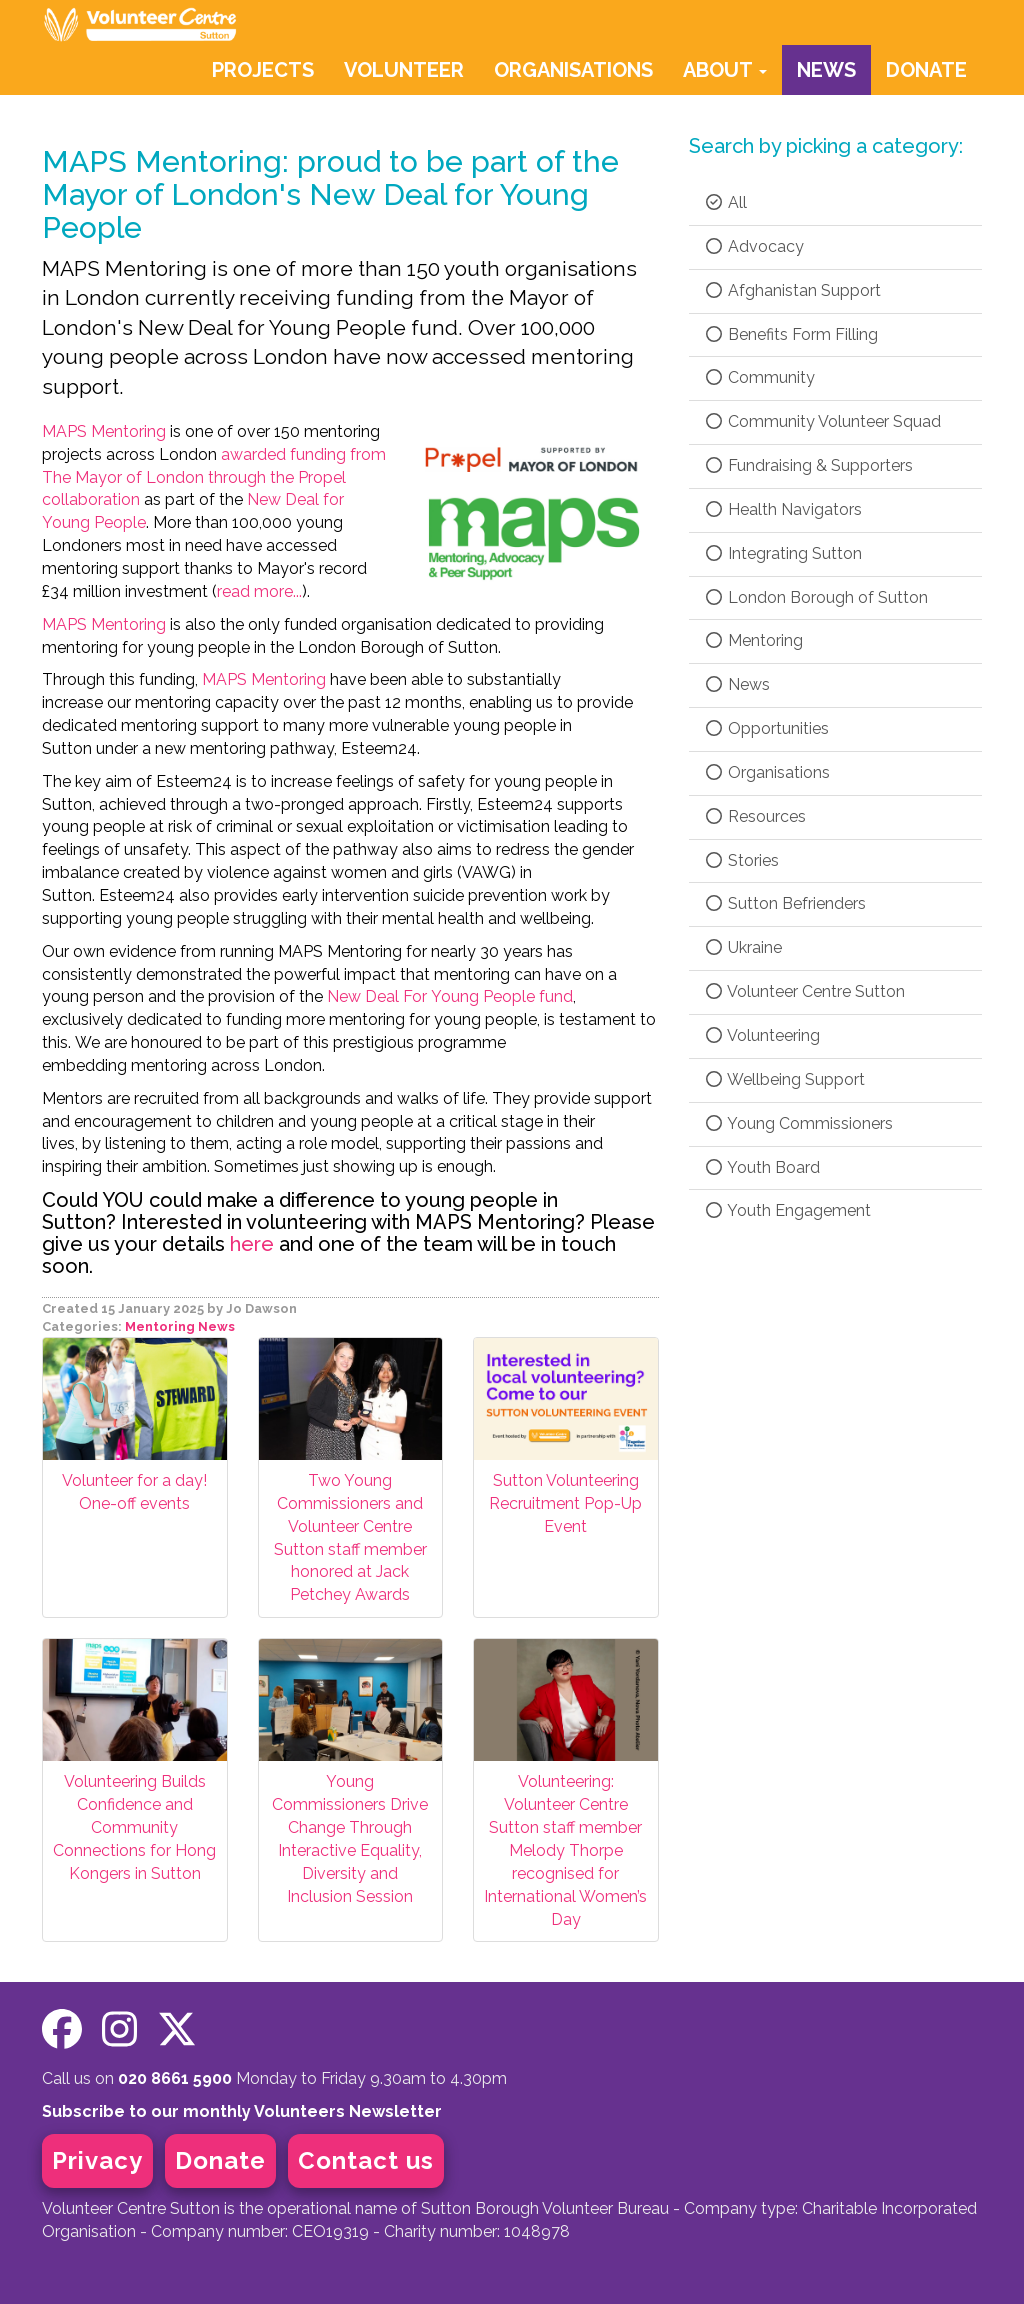 This screenshot has width=1024, height=2304. I want to click on London Borough of Sutton [checkbox], so click(816, 597).